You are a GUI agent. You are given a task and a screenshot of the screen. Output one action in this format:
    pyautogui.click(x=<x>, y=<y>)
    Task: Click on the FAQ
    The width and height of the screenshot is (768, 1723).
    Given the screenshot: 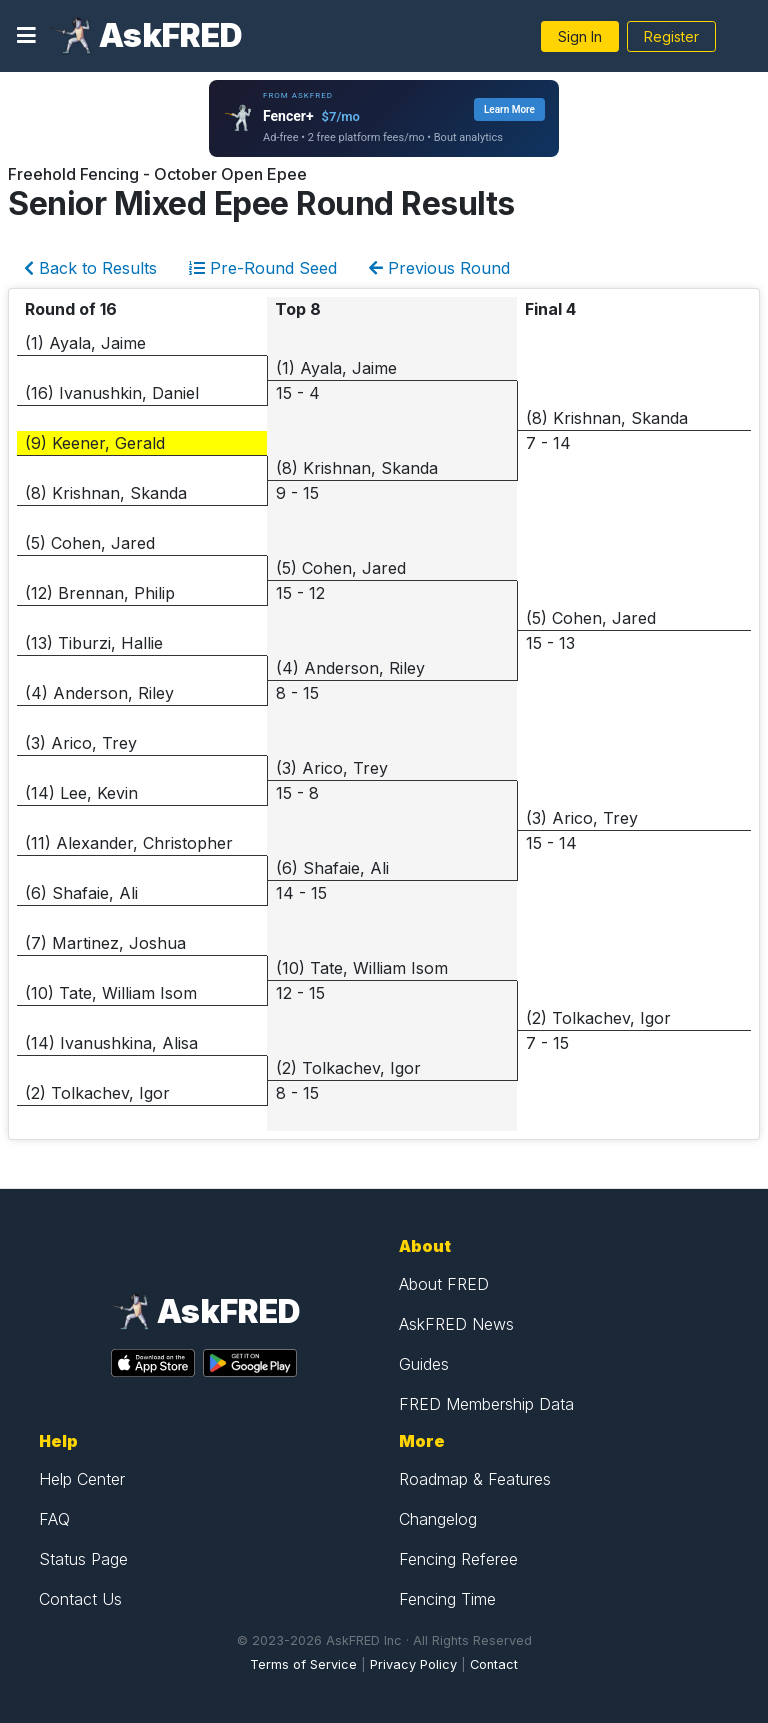 What is the action you would take?
    pyautogui.click(x=54, y=1519)
    